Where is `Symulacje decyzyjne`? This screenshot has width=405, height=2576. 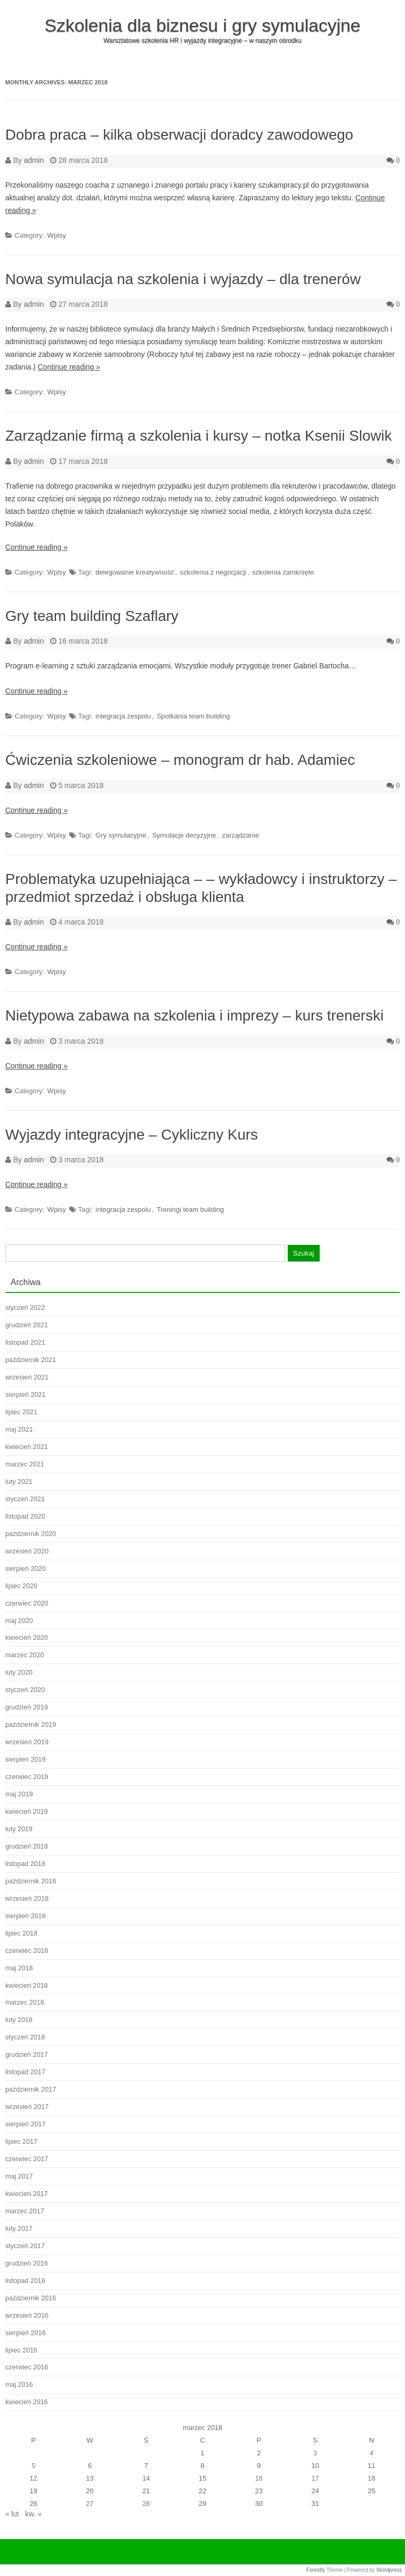
Symulacje decyzyjne is located at coordinates (184, 835).